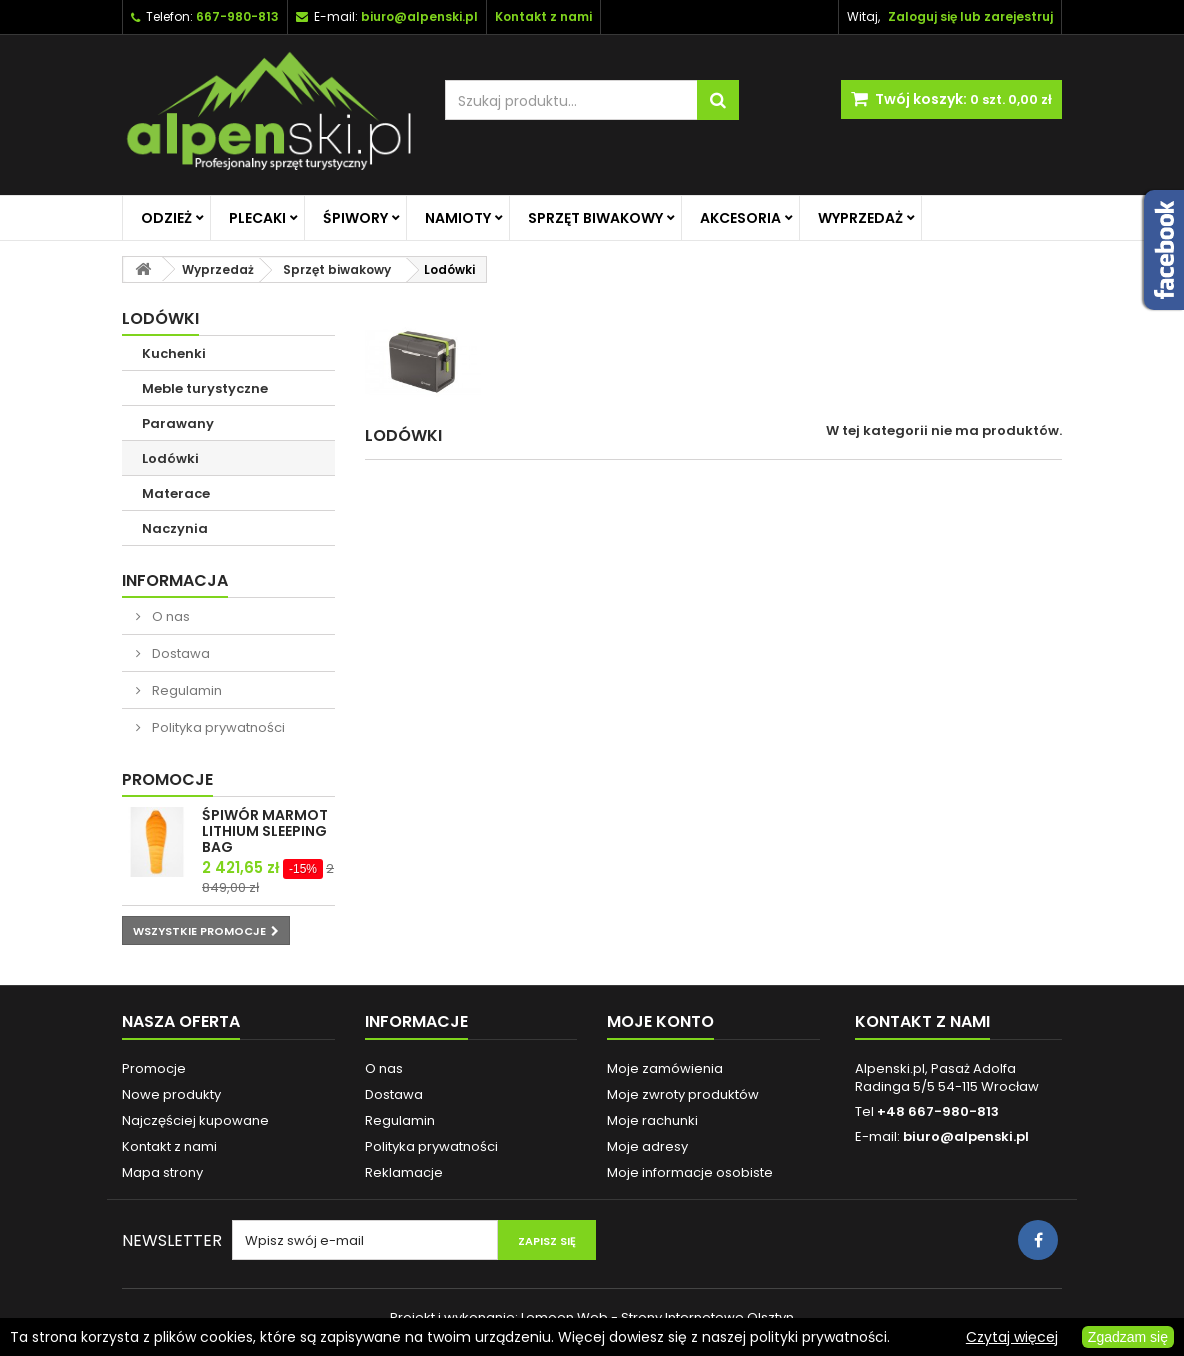 The width and height of the screenshot is (1184, 1356). What do you see at coordinates (176, 493) in the screenshot?
I see `Materace` at bounding box center [176, 493].